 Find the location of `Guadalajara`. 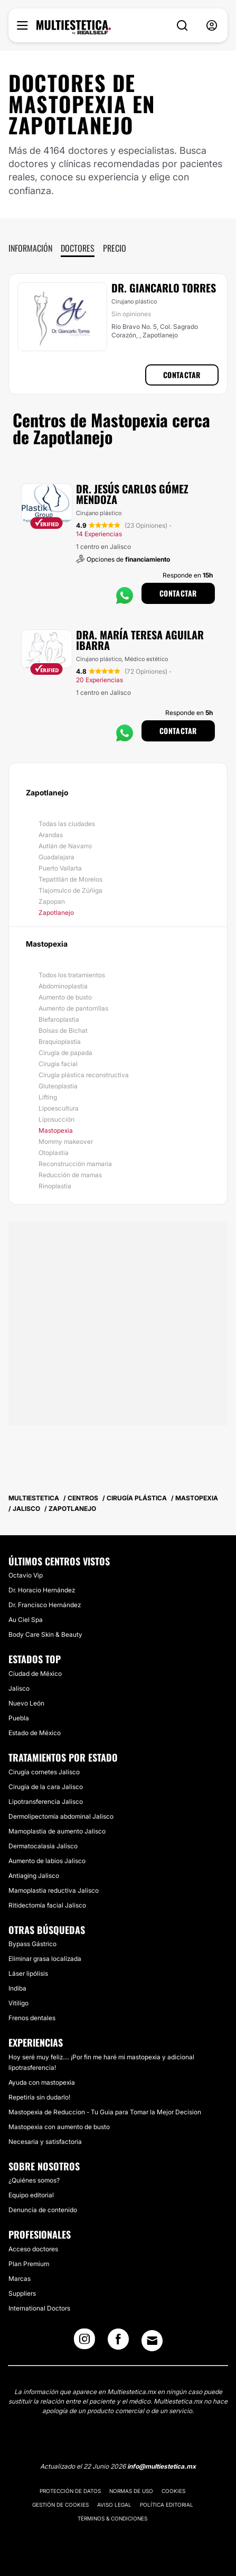

Guadalajara is located at coordinates (56, 857).